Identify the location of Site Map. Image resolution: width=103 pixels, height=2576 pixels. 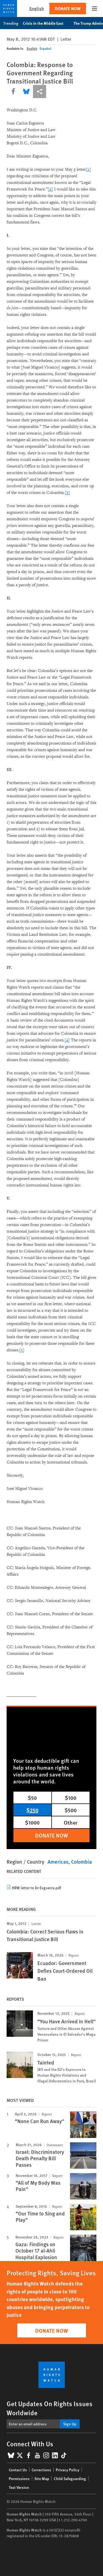
(41, 2478).